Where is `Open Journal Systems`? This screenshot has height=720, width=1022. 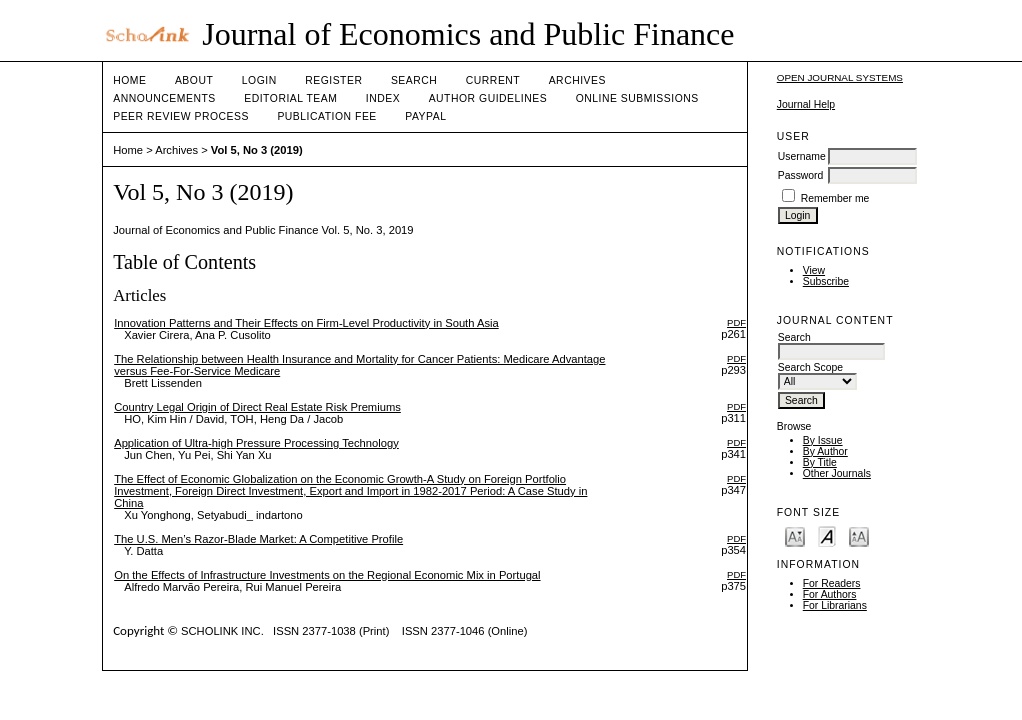 Open Journal Systems is located at coordinates (840, 77).